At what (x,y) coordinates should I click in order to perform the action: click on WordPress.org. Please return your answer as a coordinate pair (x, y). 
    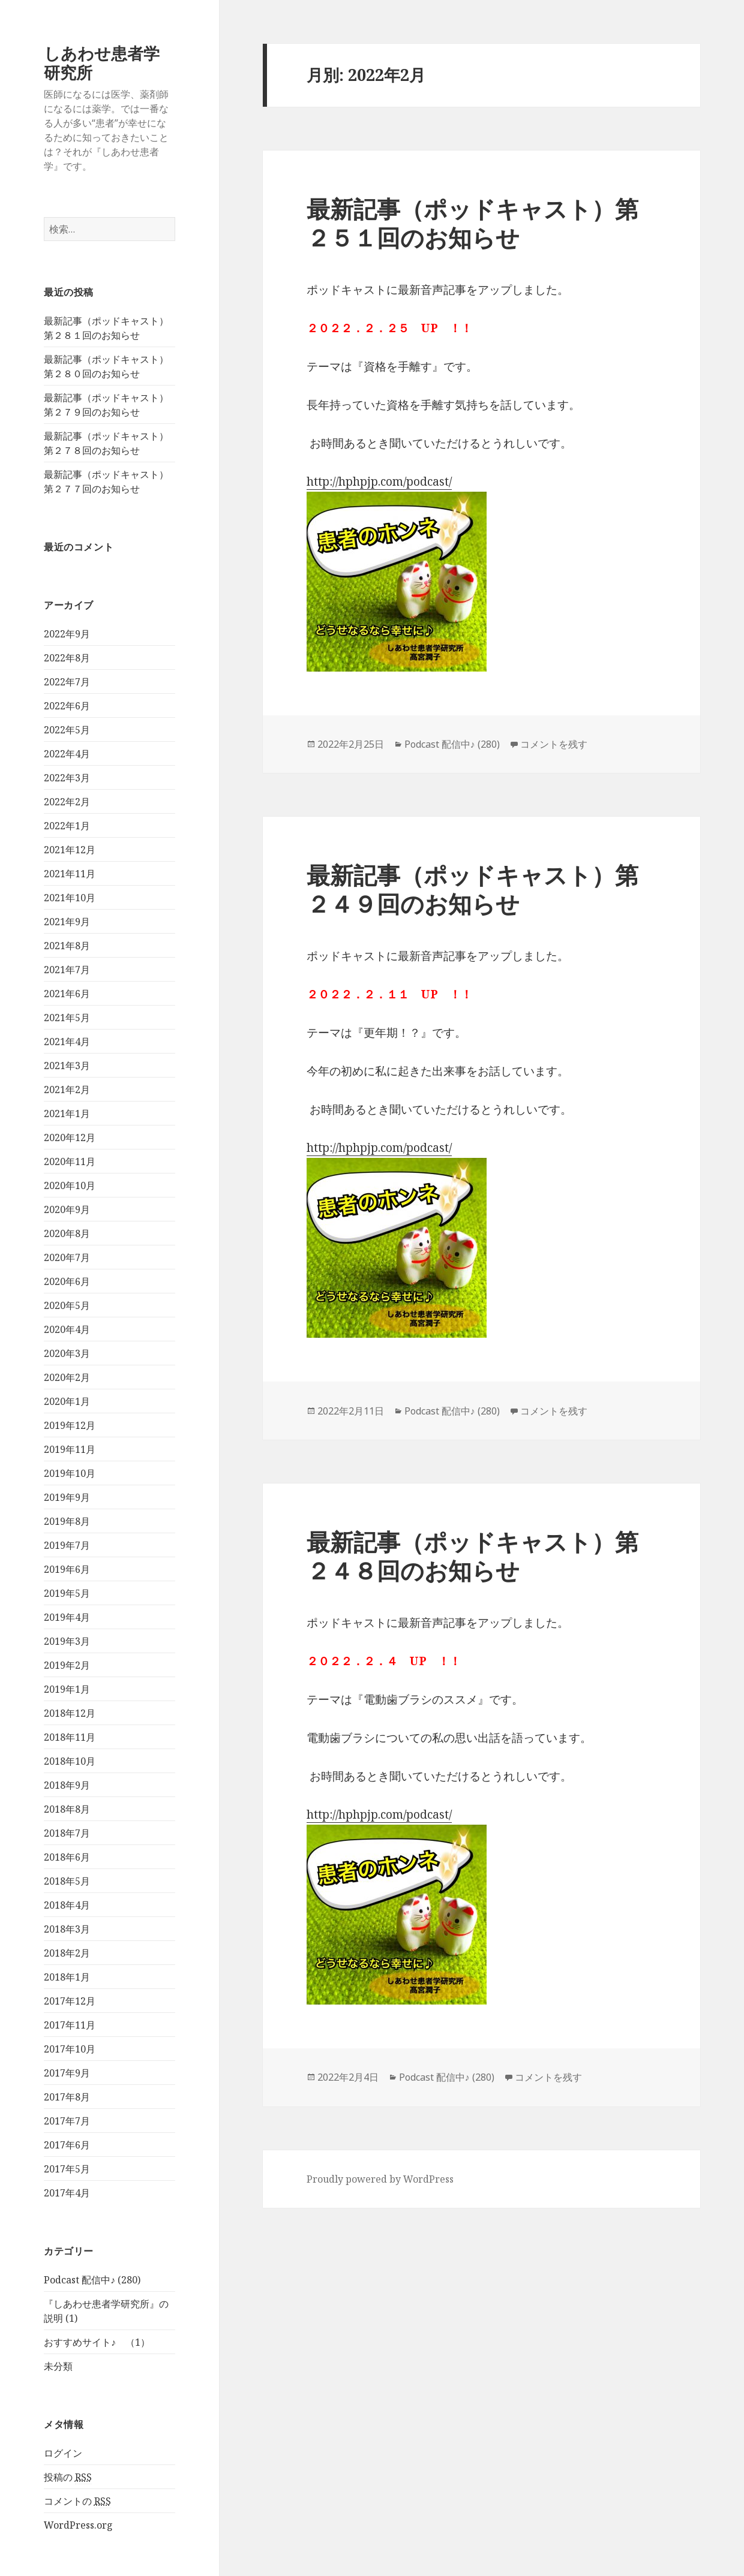
    Looking at the image, I should click on (78, 2525).